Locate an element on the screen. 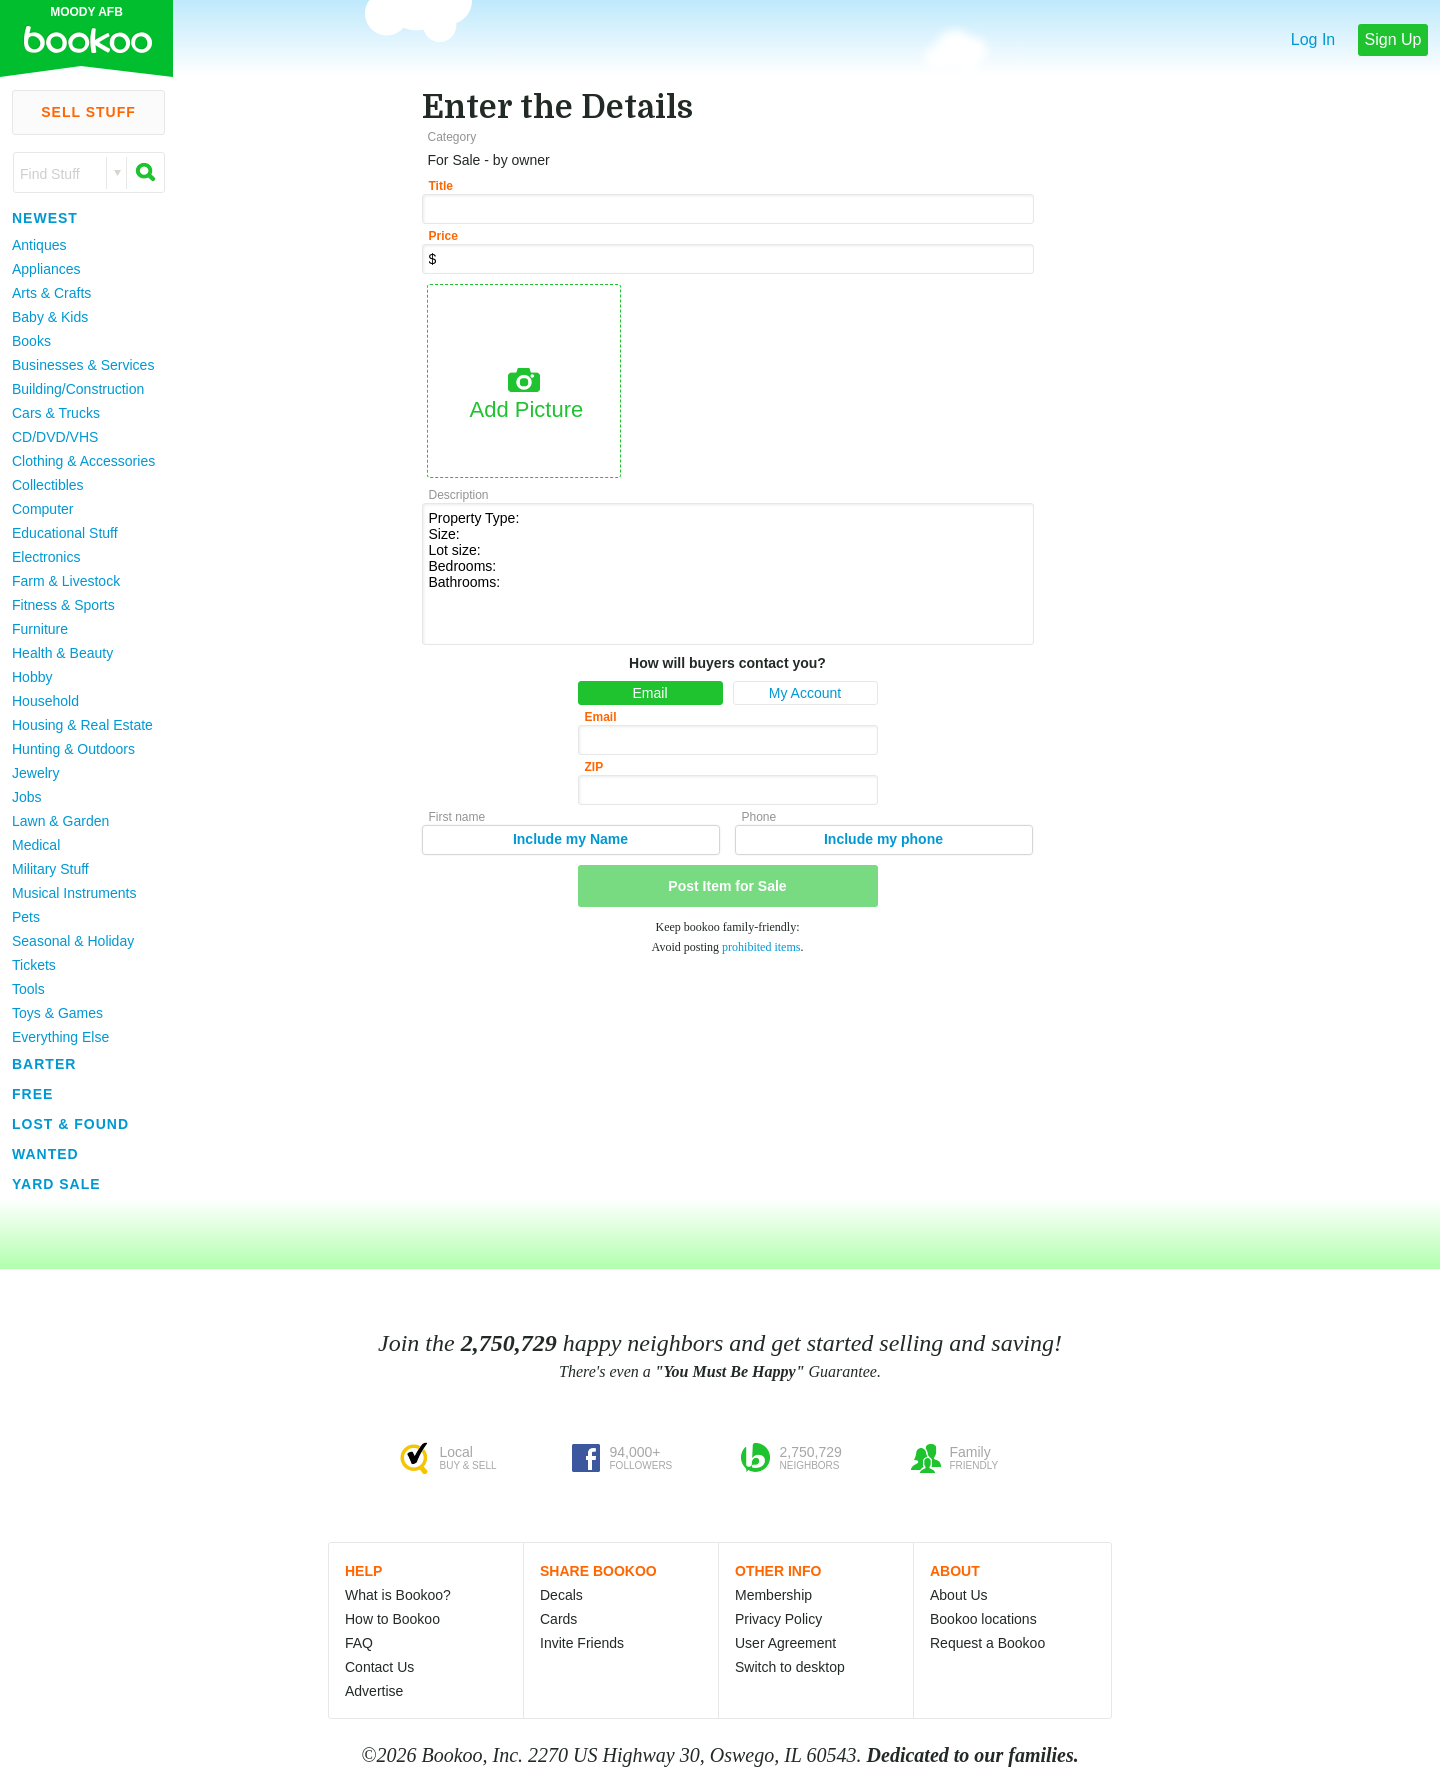  Military Stuff is located at coordinates (50, 869).